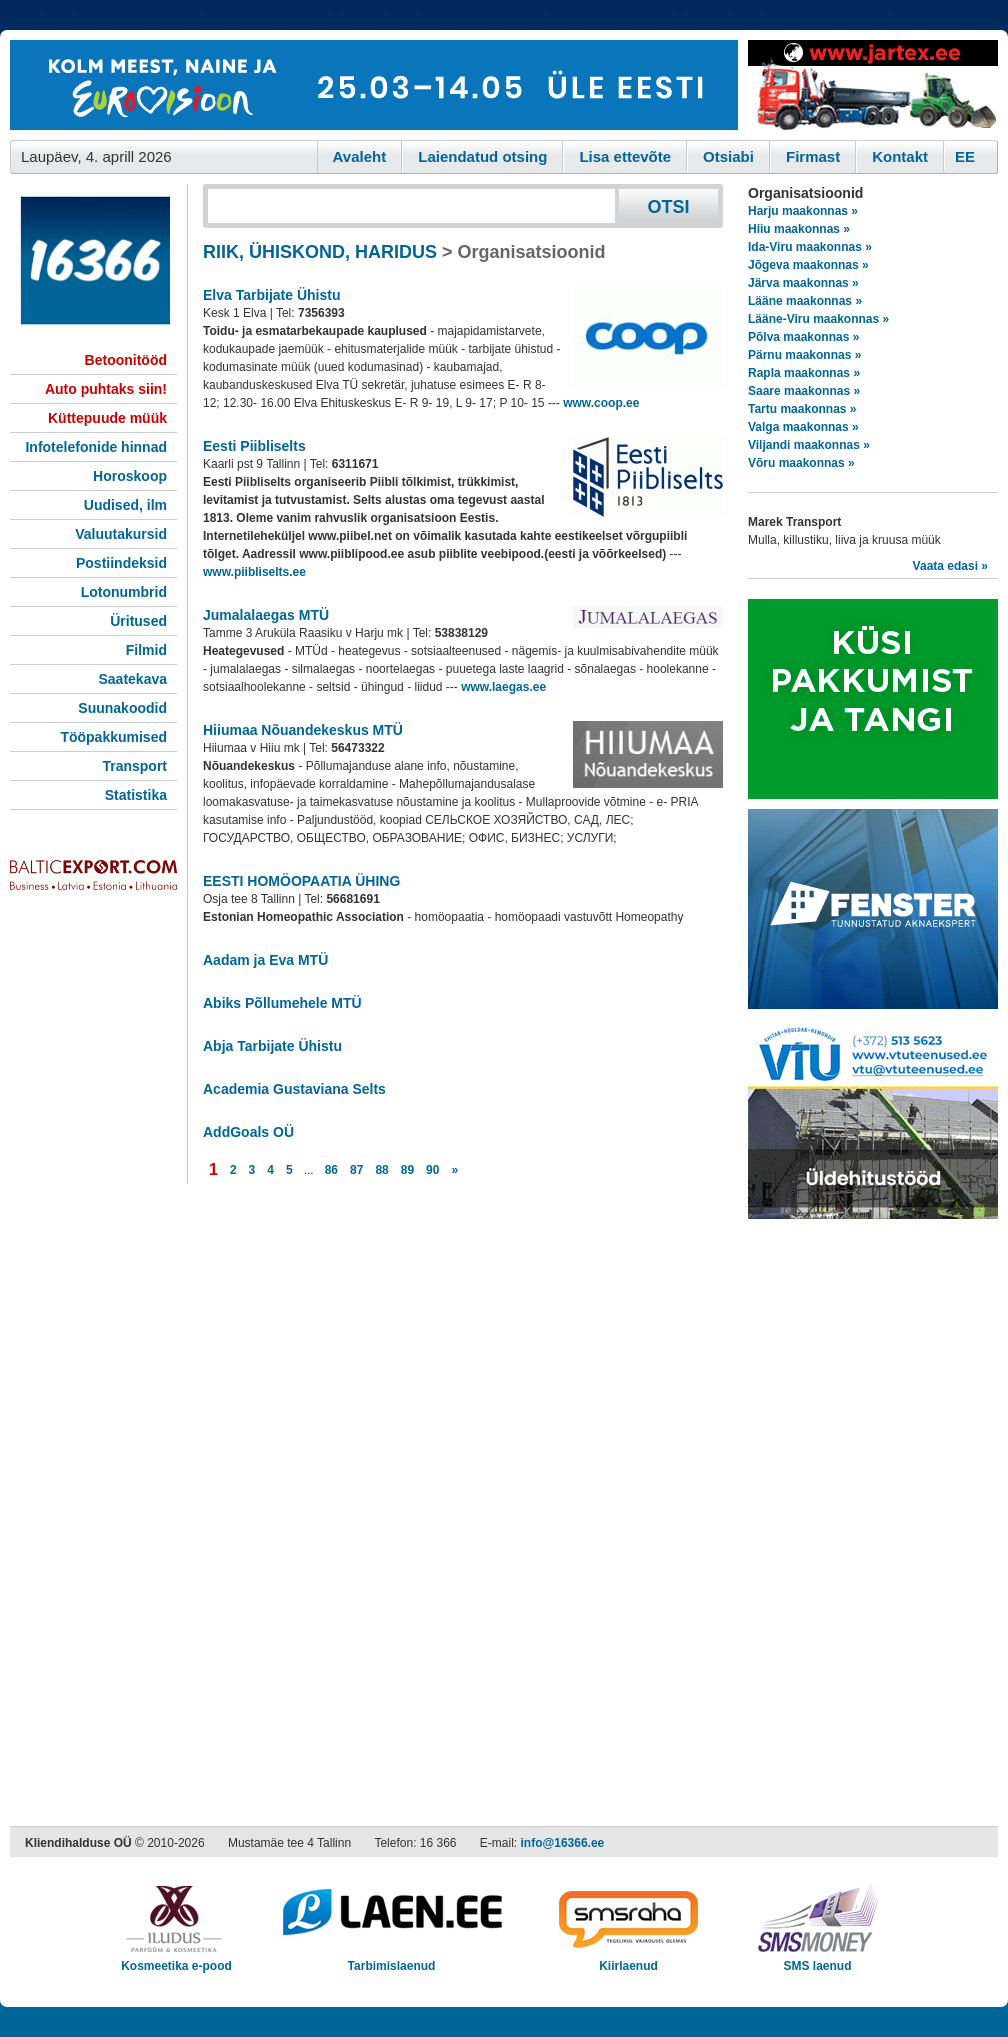 The height and width of the screenshot is (2037, 1008). What do you see at coordinates (381, 1170) in the screenshot?
I see `88` at bounding box center [381, 1170].